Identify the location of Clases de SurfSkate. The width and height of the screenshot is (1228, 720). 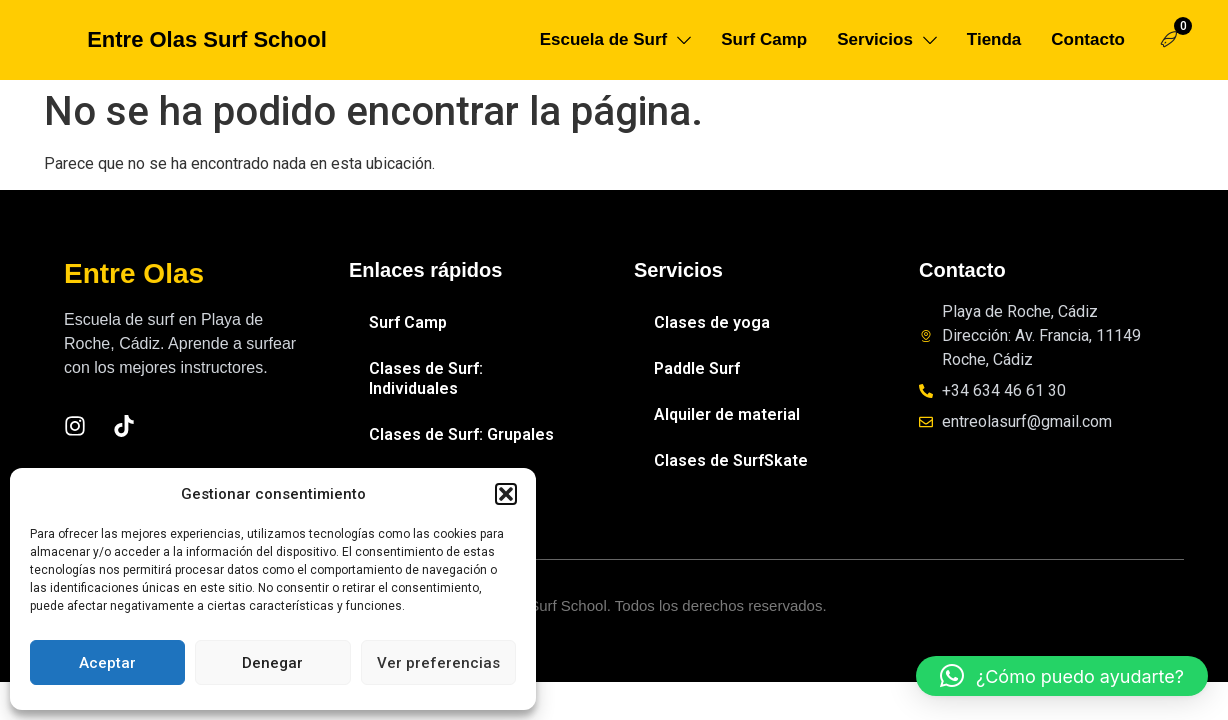
(731, 460).